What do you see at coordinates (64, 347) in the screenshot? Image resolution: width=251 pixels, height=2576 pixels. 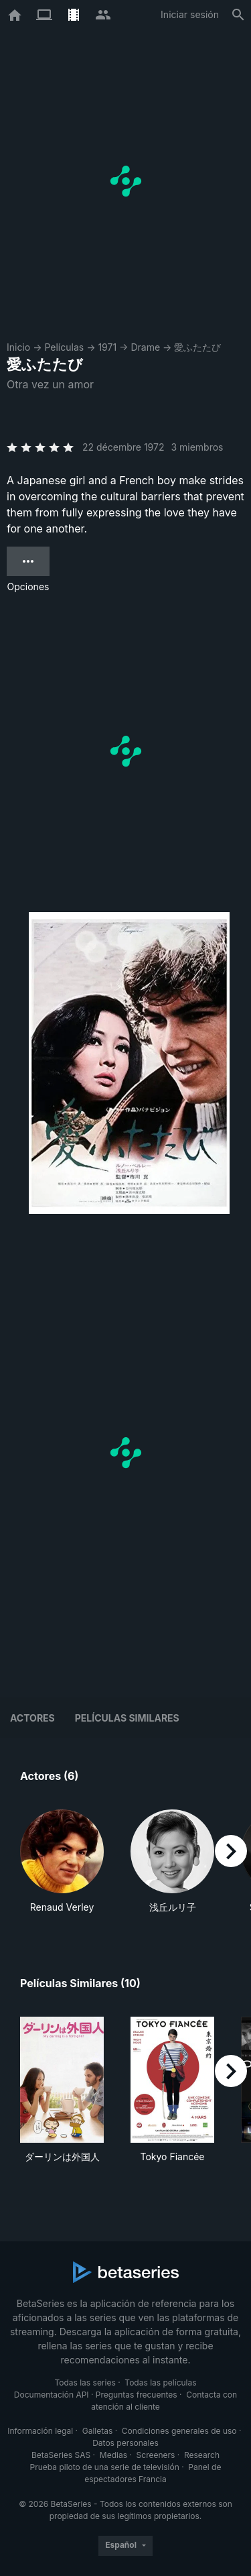 I see `Películas` at bounding box center [64, 347].